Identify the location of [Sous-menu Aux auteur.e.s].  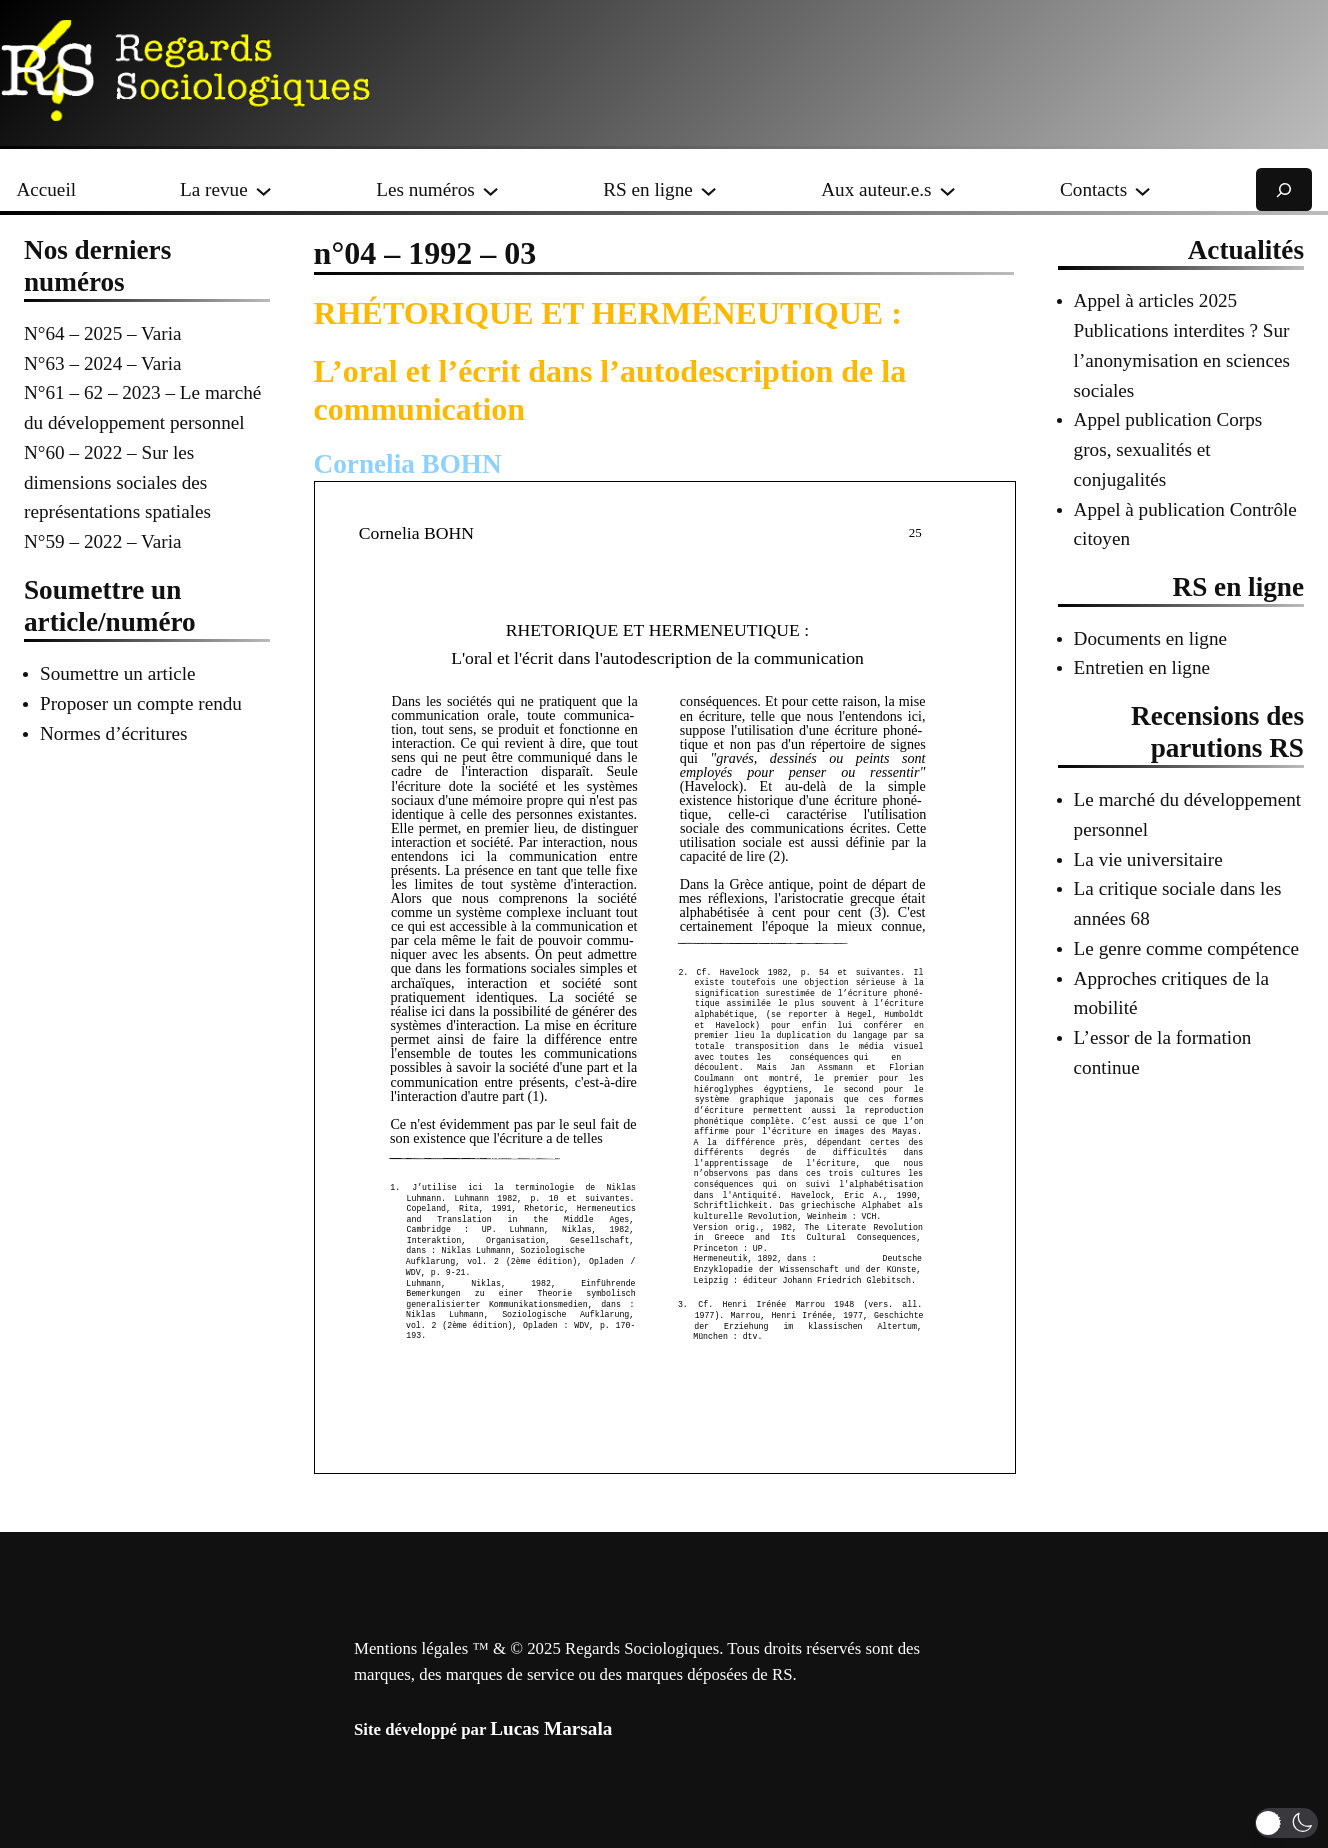
(947, 189).